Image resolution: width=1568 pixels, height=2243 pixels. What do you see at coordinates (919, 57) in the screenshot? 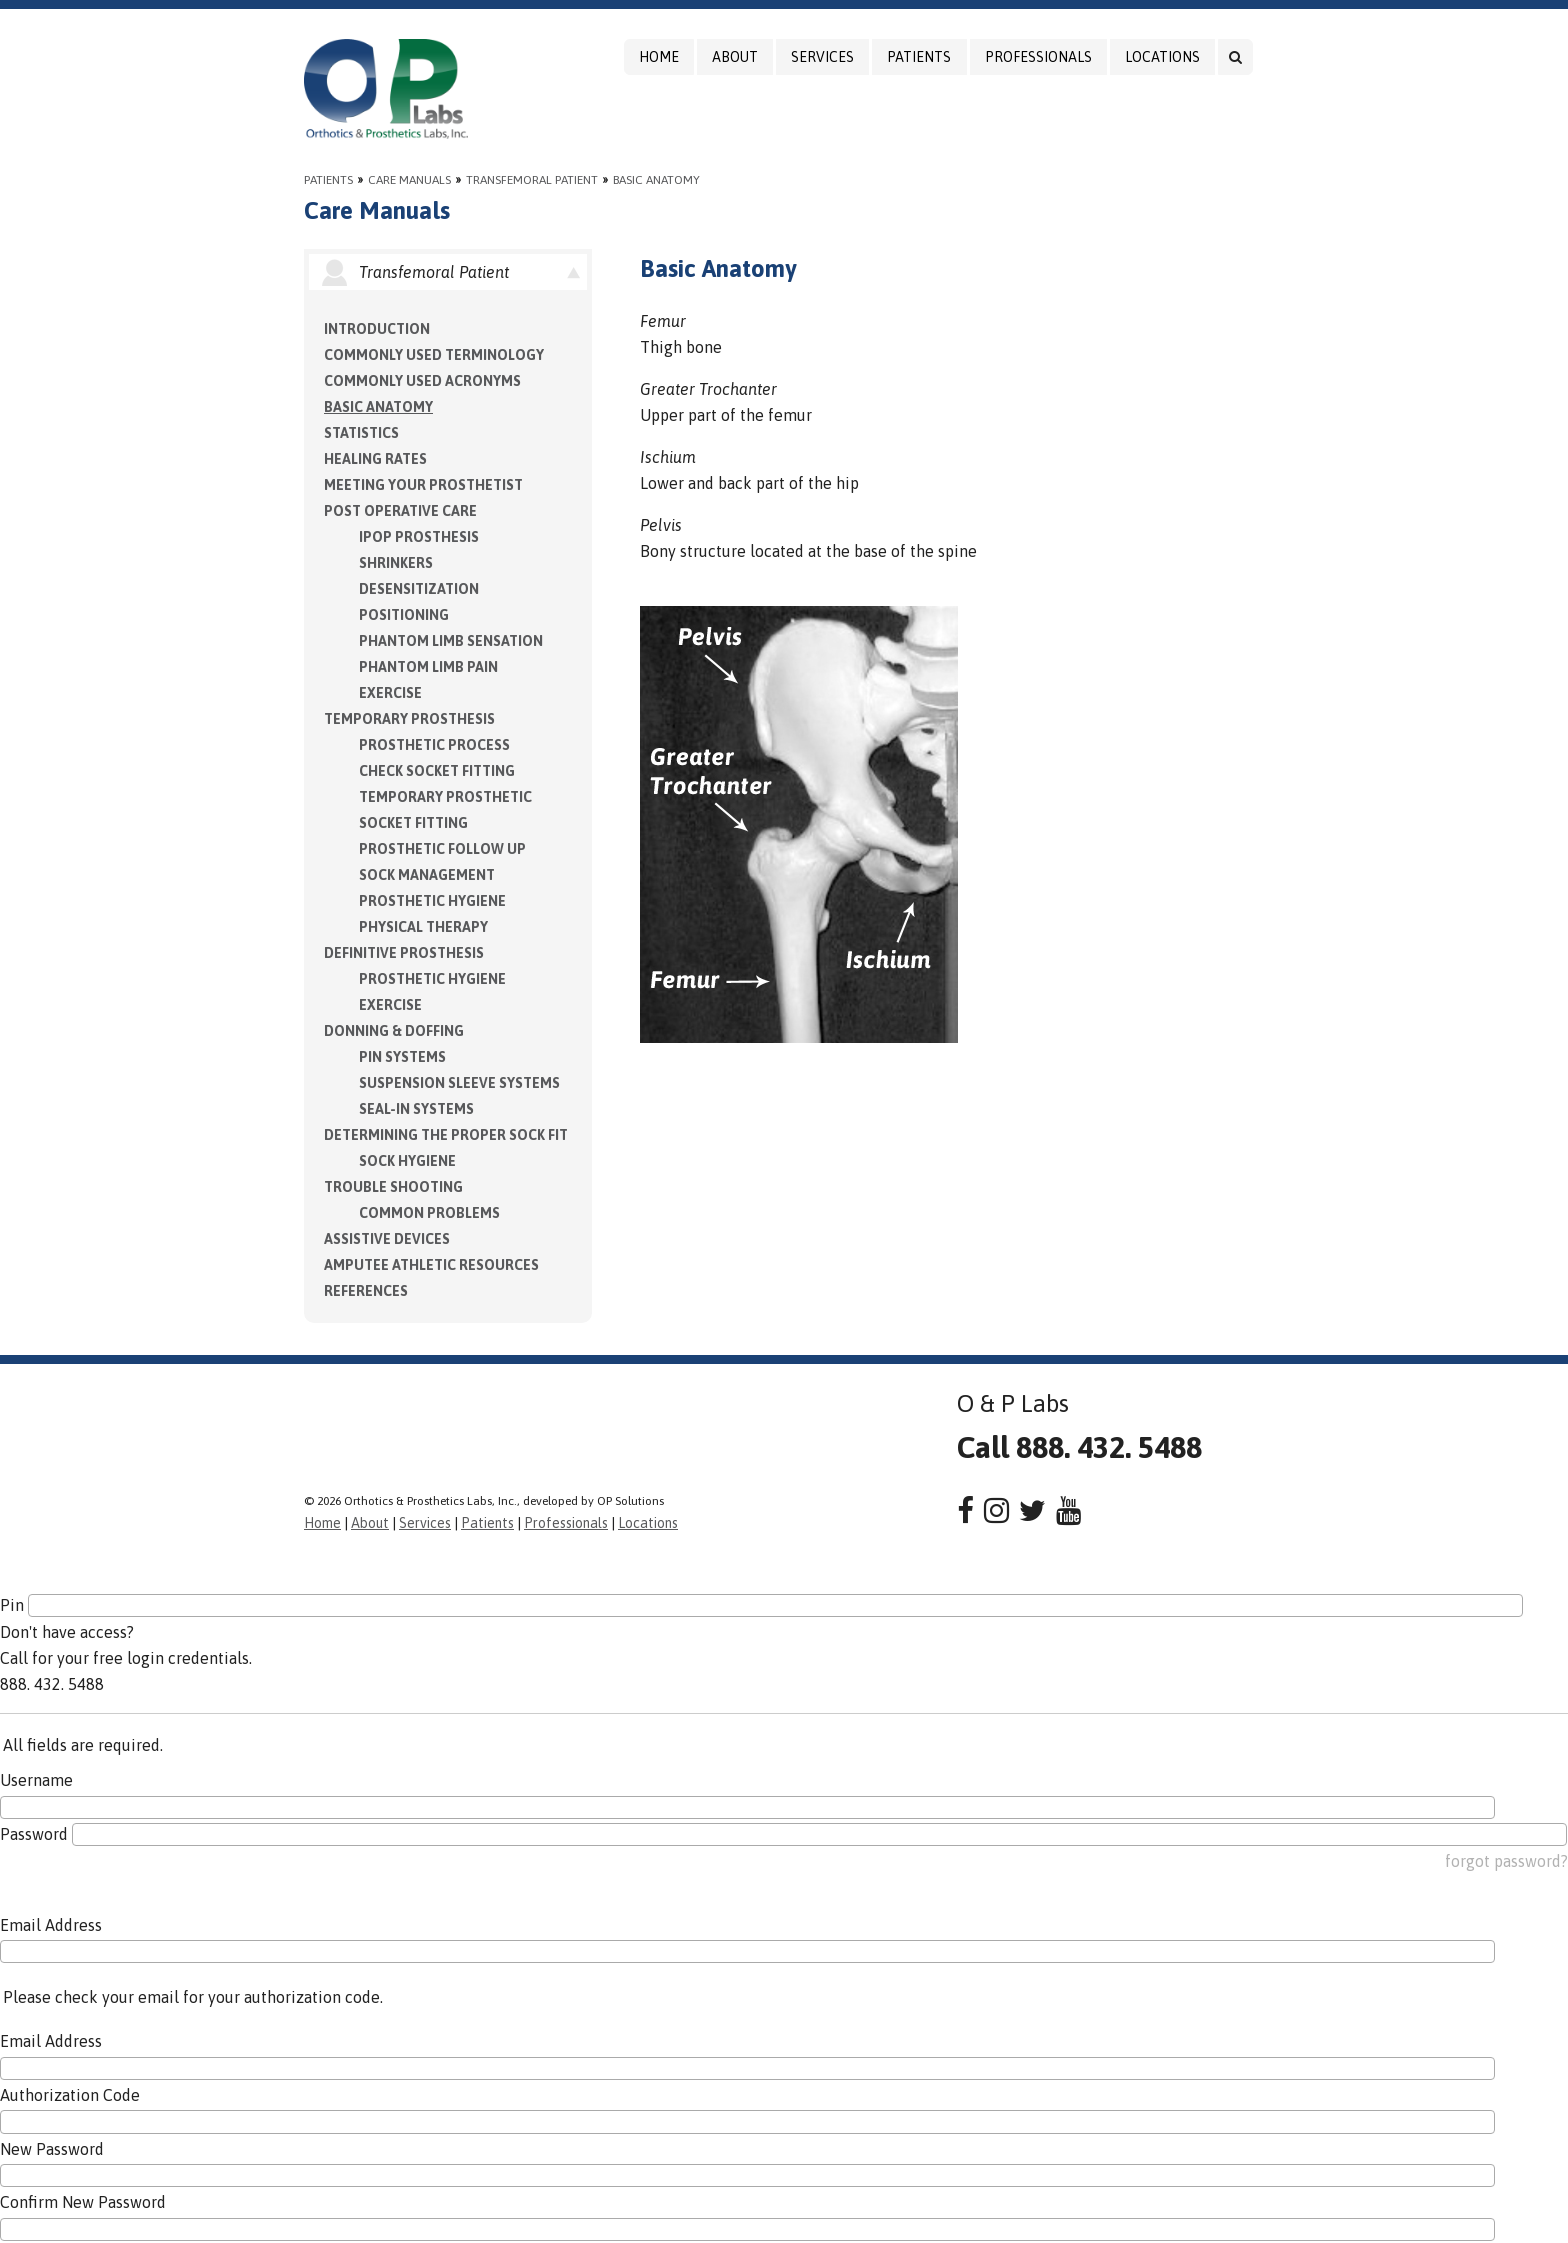
I see `Patients` at bounding box center [919, 57].